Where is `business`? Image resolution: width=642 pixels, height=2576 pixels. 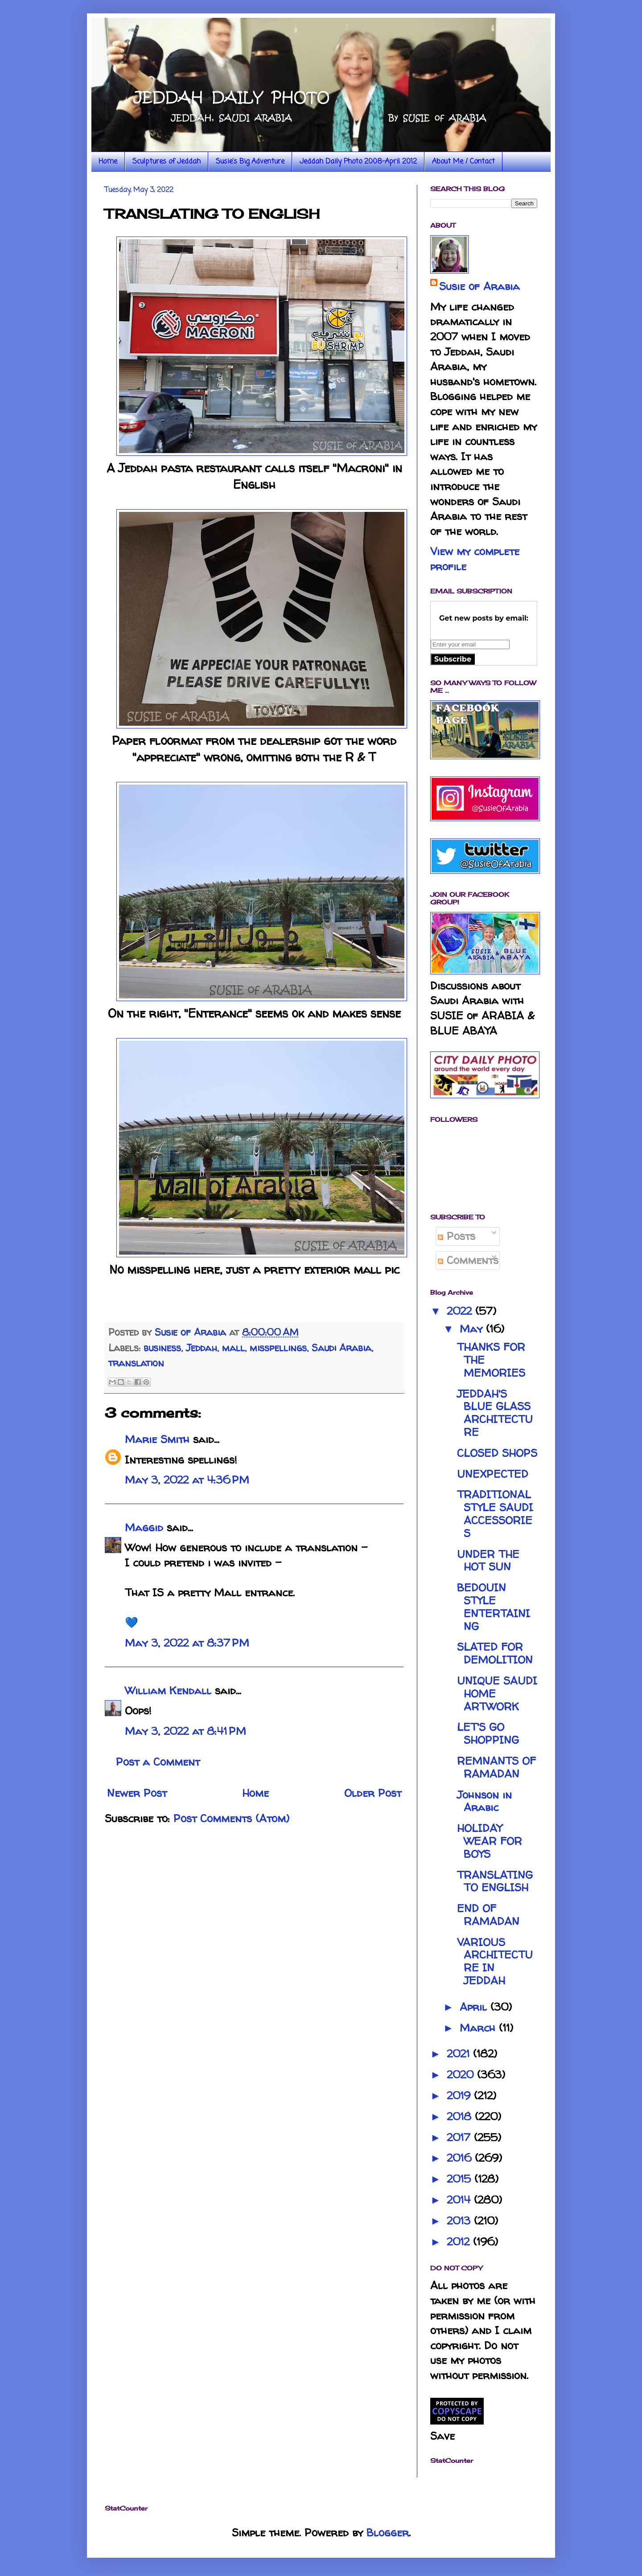 business is located at coordinates (162, 1347).